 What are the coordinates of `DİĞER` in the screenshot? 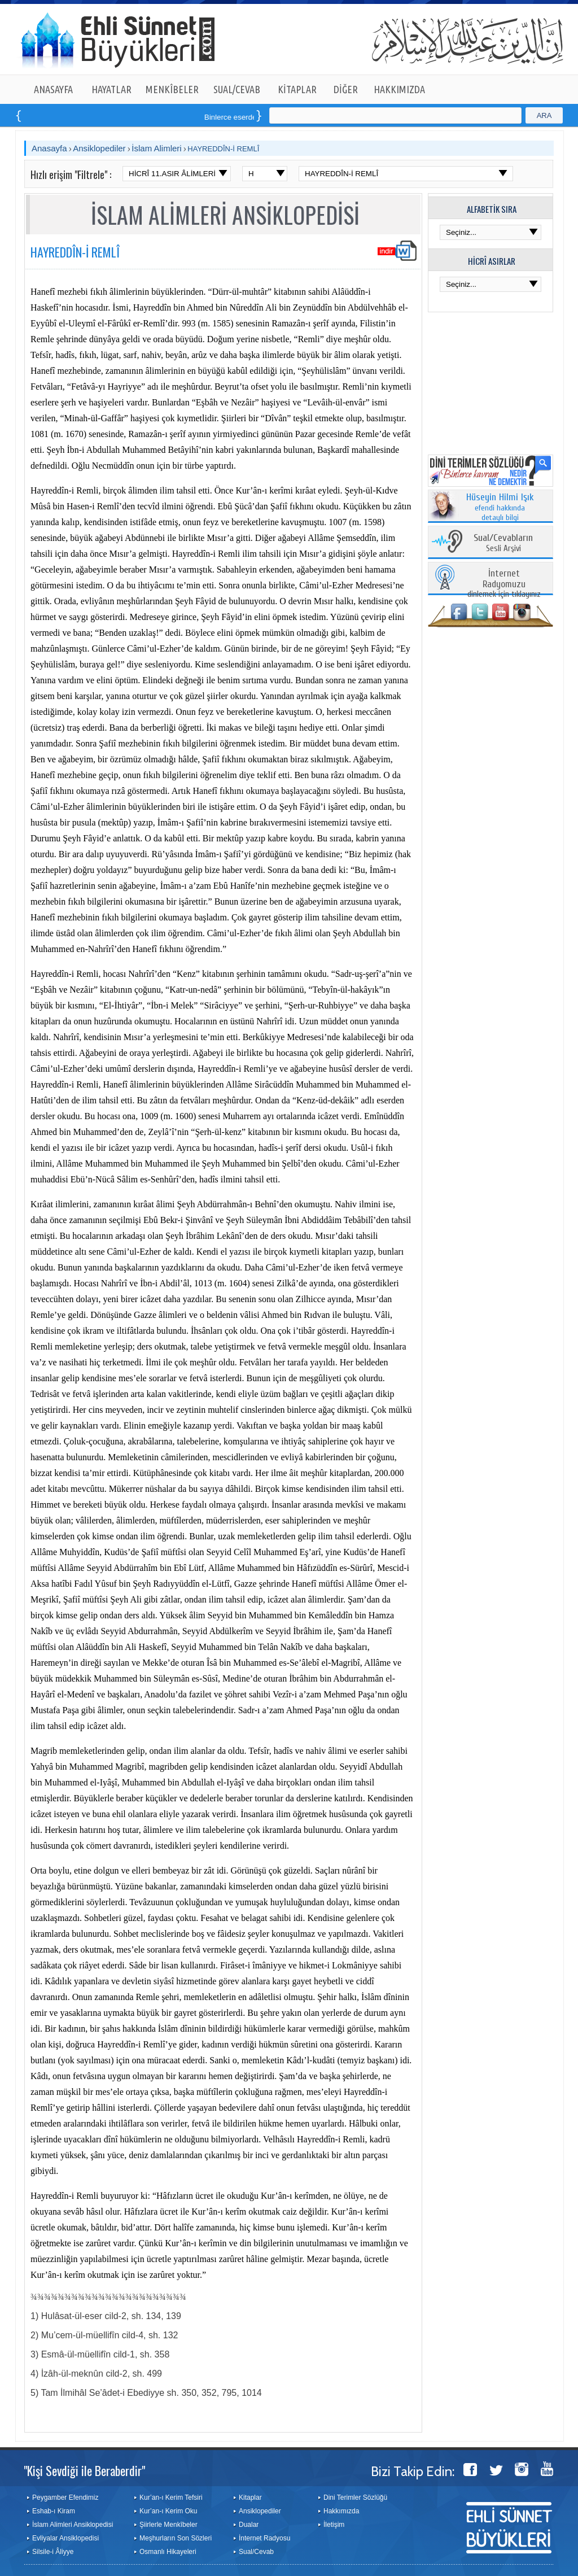 It's located at (346, 89).